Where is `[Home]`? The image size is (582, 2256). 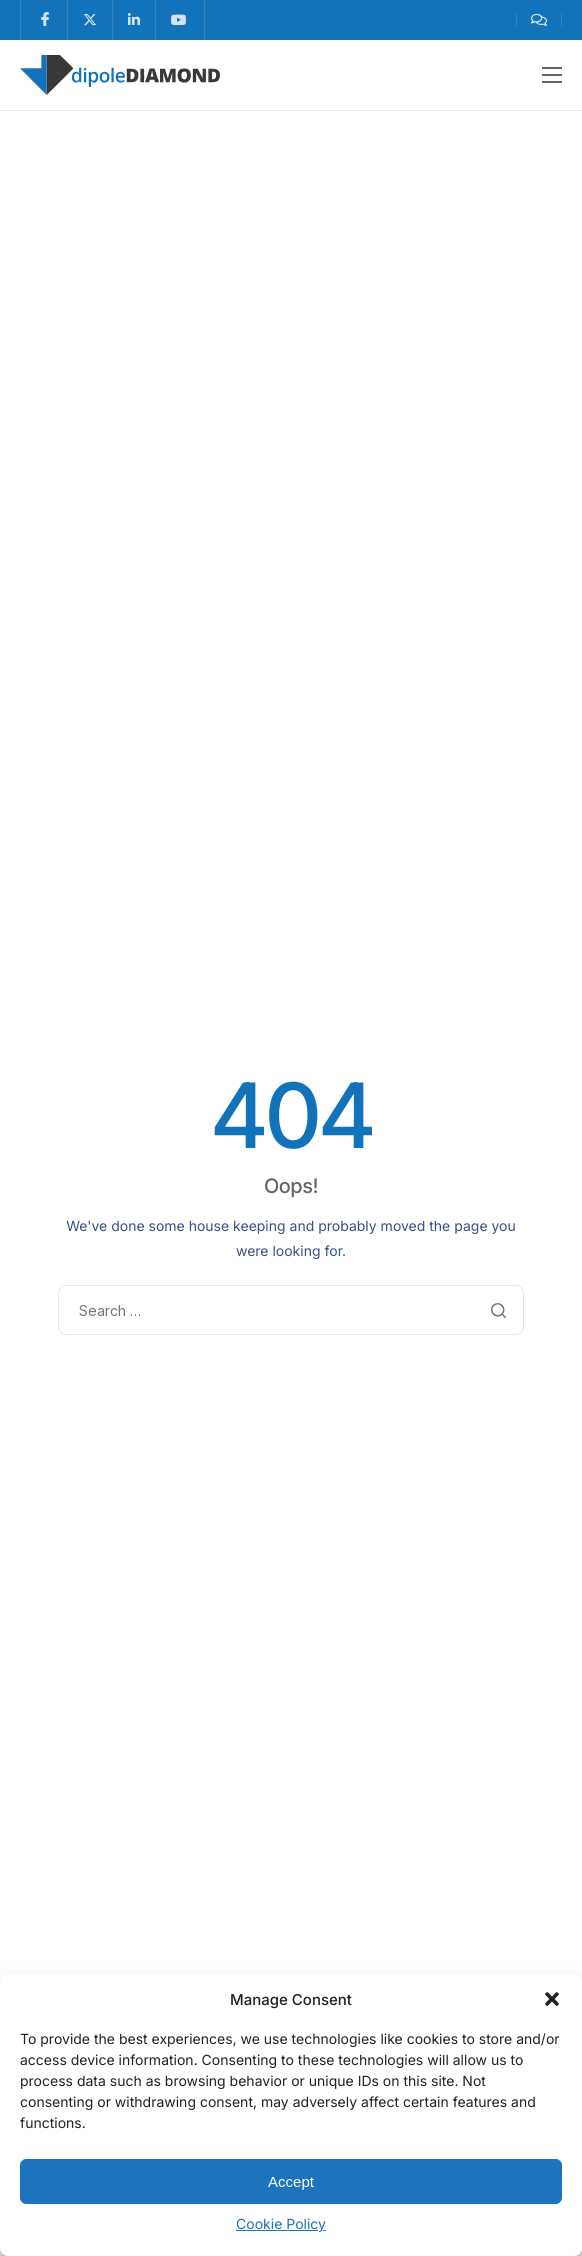 [Home] is located at coordinates (120, 73).